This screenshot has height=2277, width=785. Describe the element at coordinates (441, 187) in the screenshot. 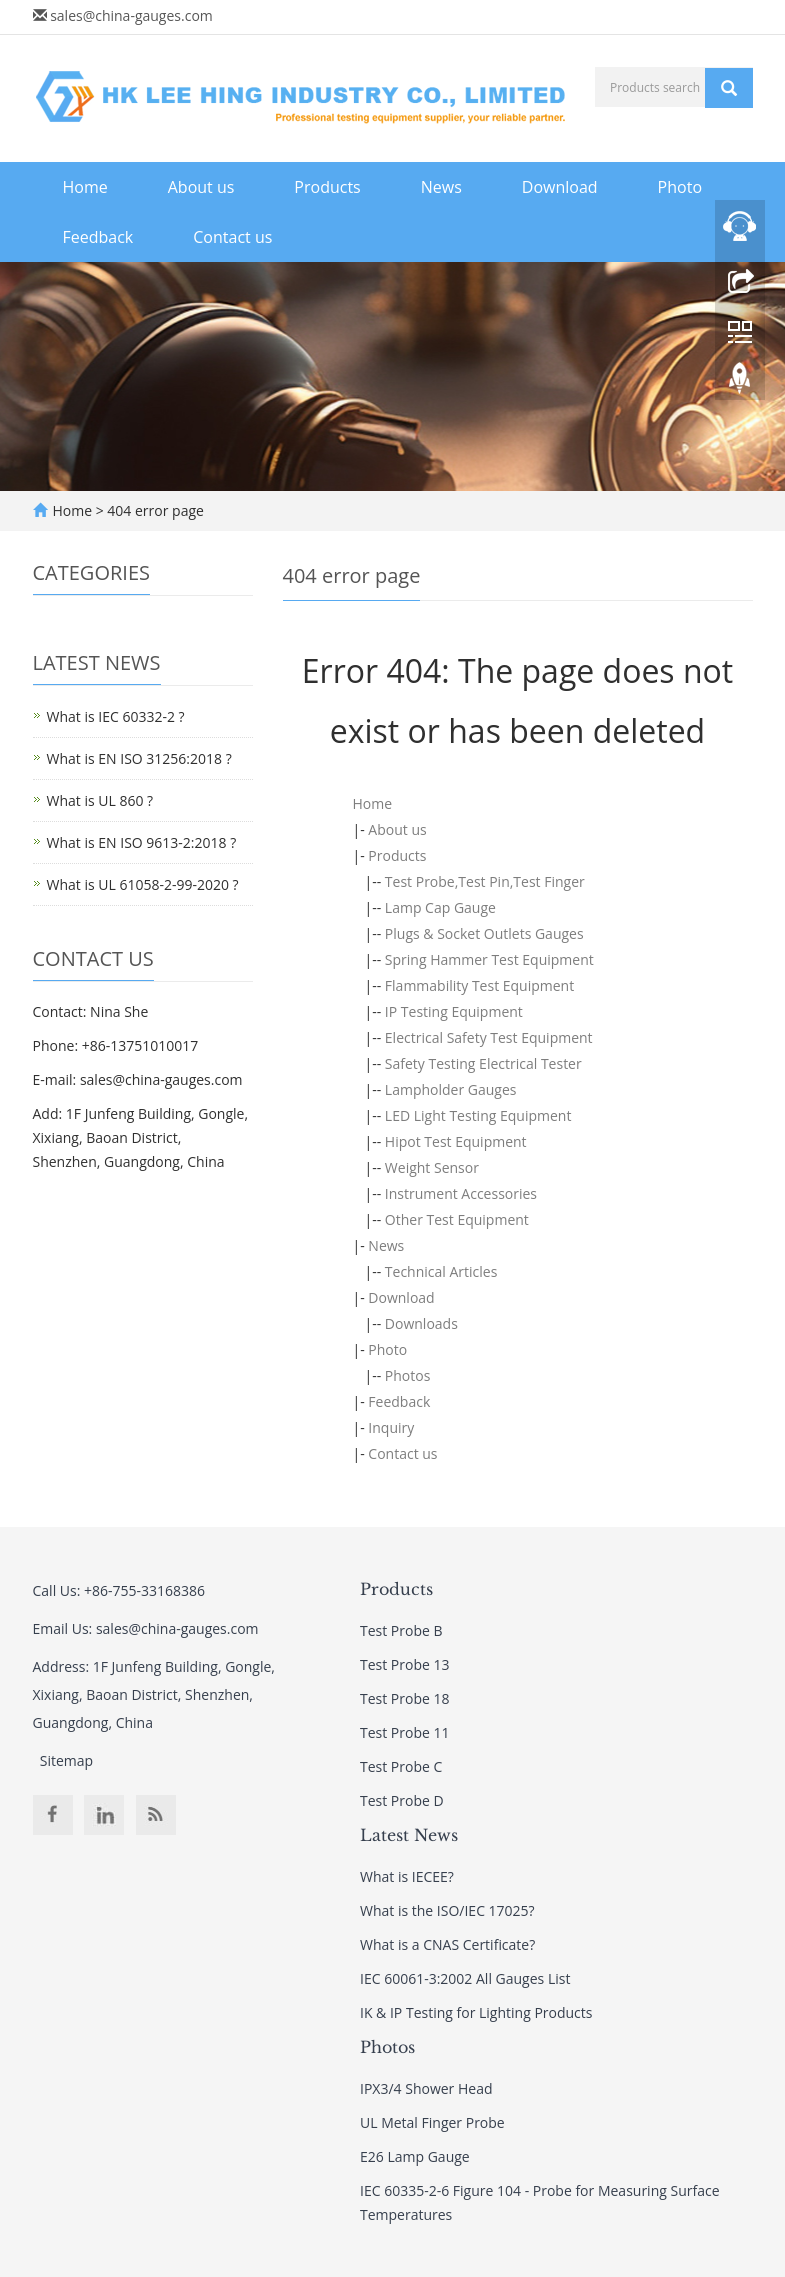

I see `News` at that location.